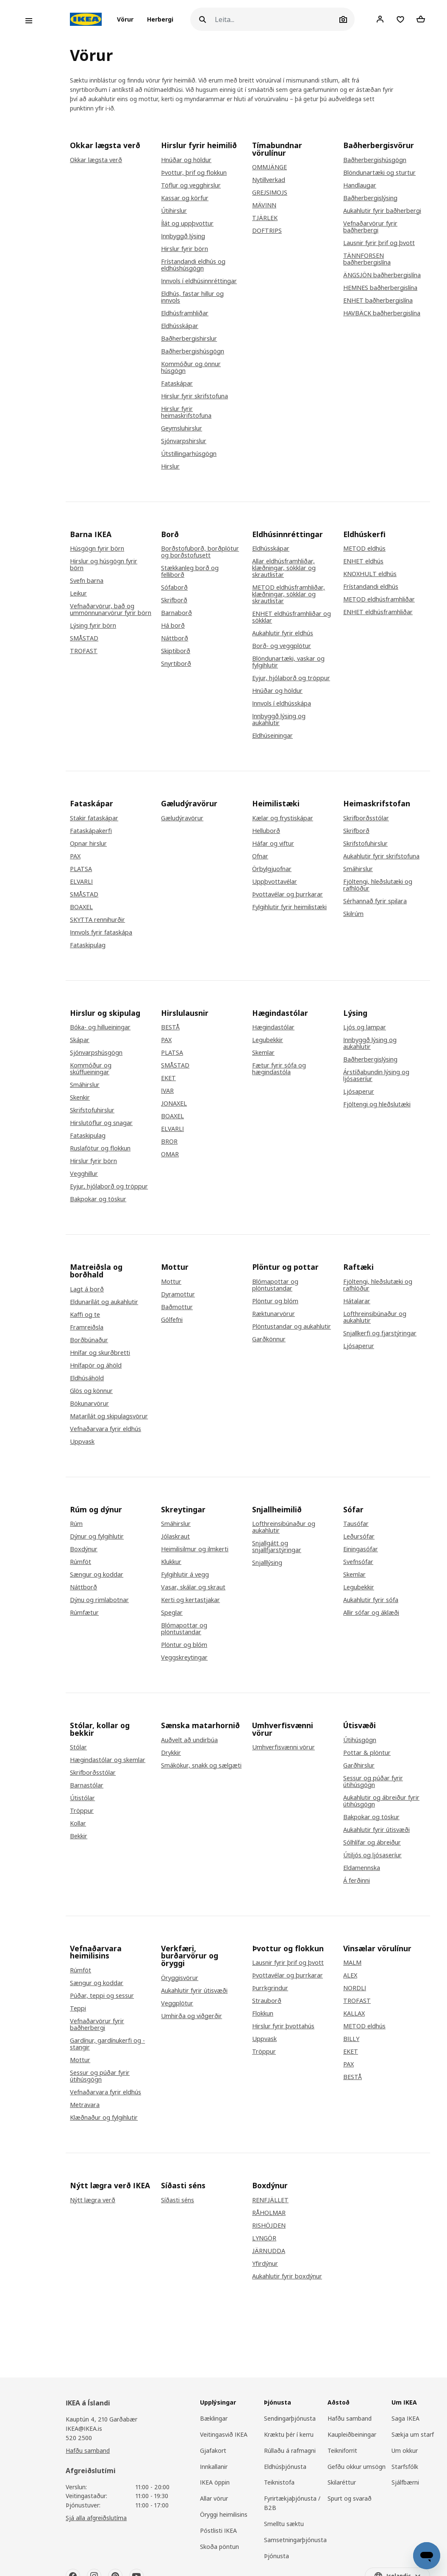 The height and width of the screenshot is (2576, 447). I want to click on Skenkir, so click(80, 1097).